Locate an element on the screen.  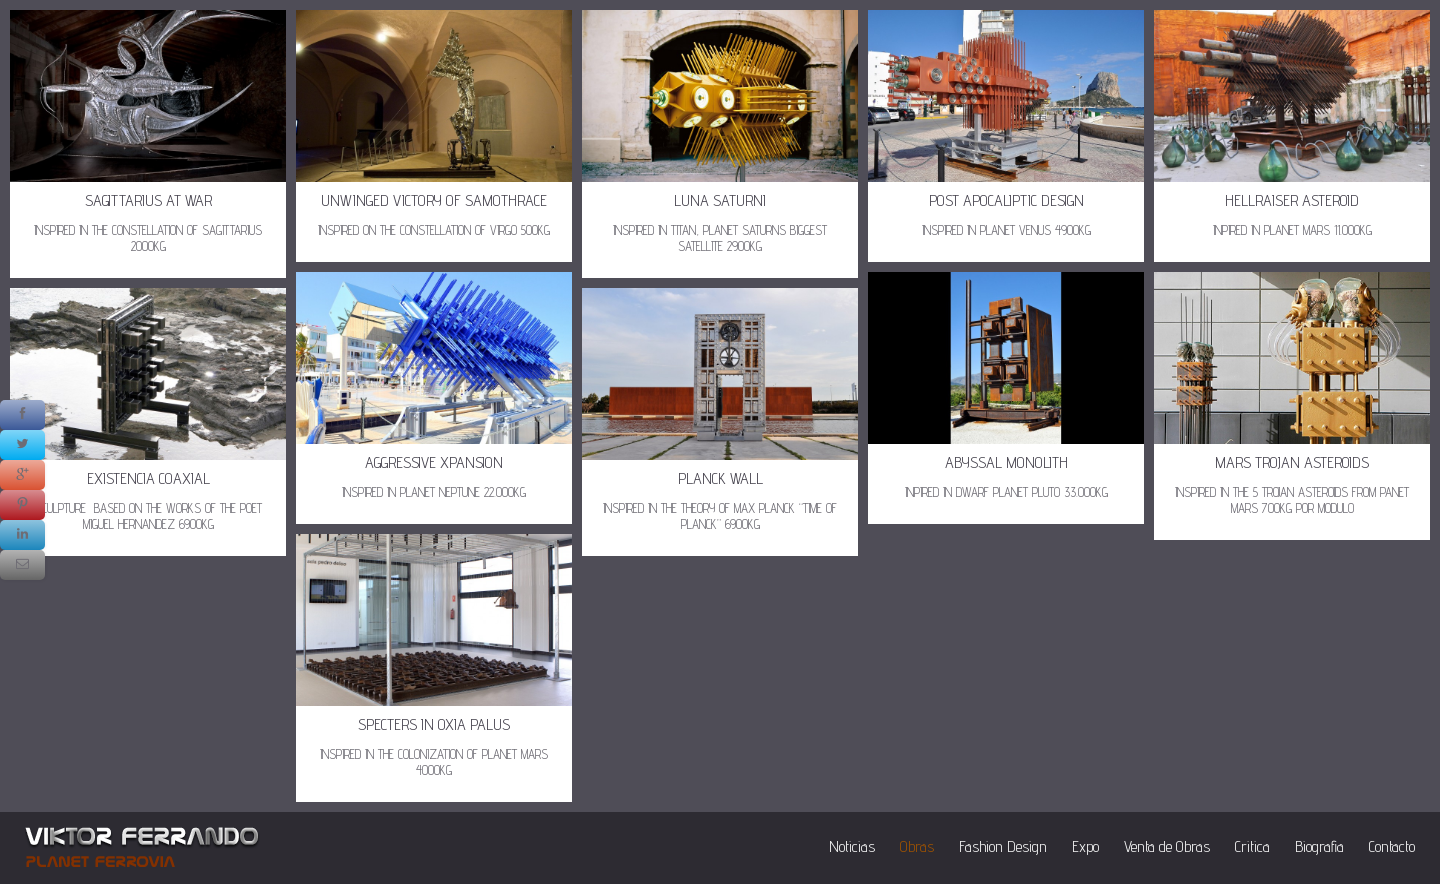
HELLRAISER ASTEROID is located at coordinates (1292, 200).